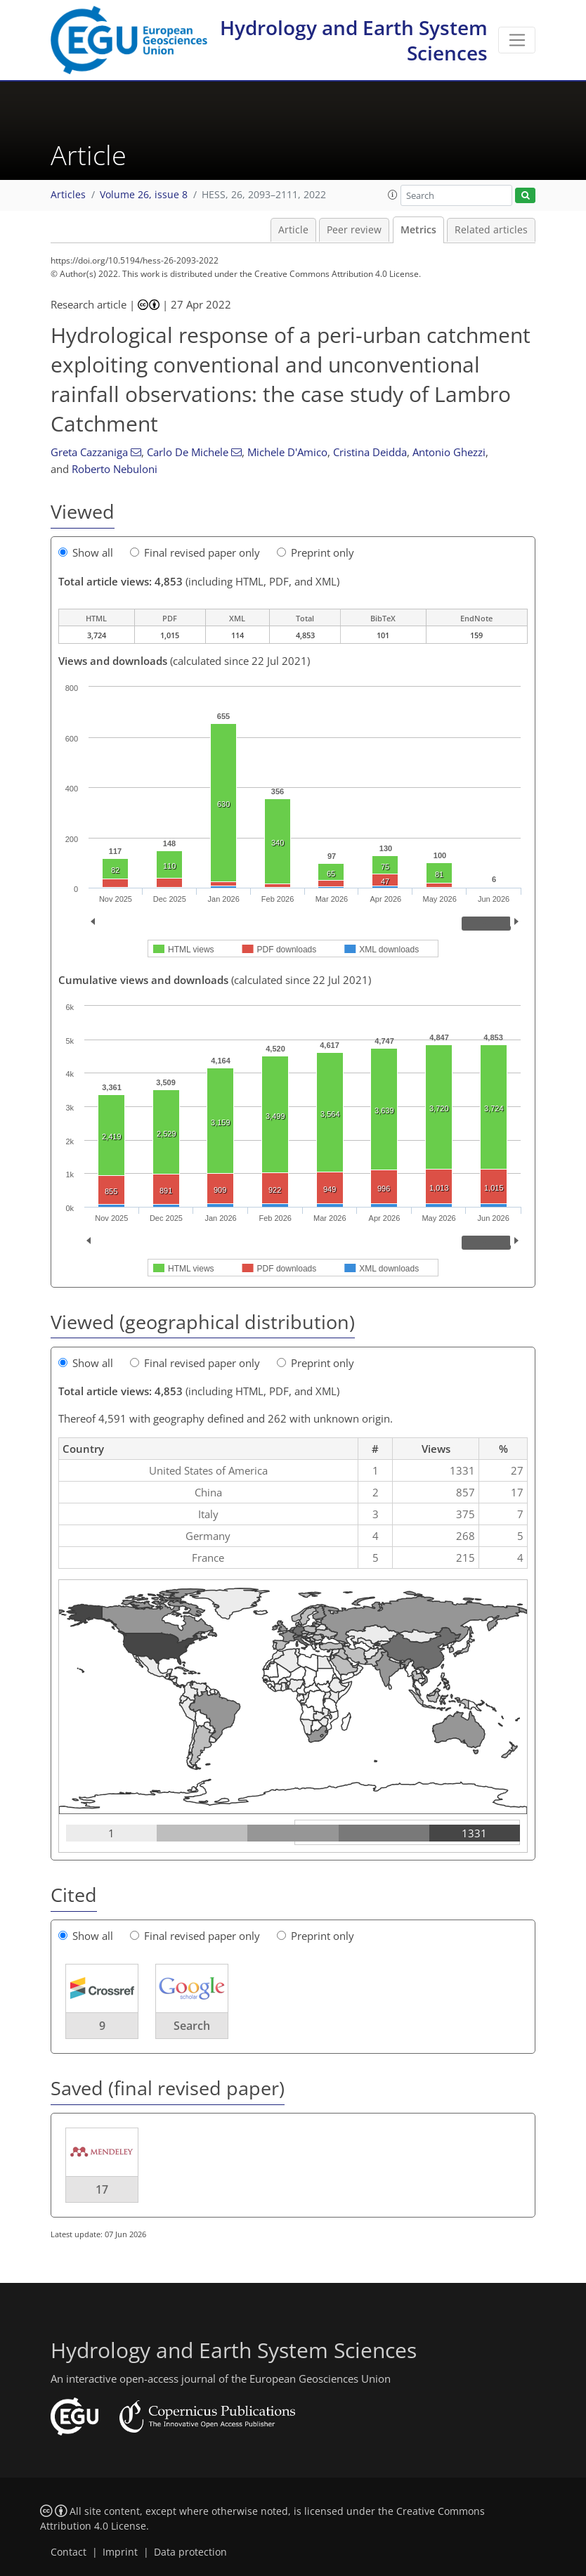  What do you see at coordinates (516, 40) in the screenshot?
I see `[Toggle navigation]` at bounding box center [516, 40].